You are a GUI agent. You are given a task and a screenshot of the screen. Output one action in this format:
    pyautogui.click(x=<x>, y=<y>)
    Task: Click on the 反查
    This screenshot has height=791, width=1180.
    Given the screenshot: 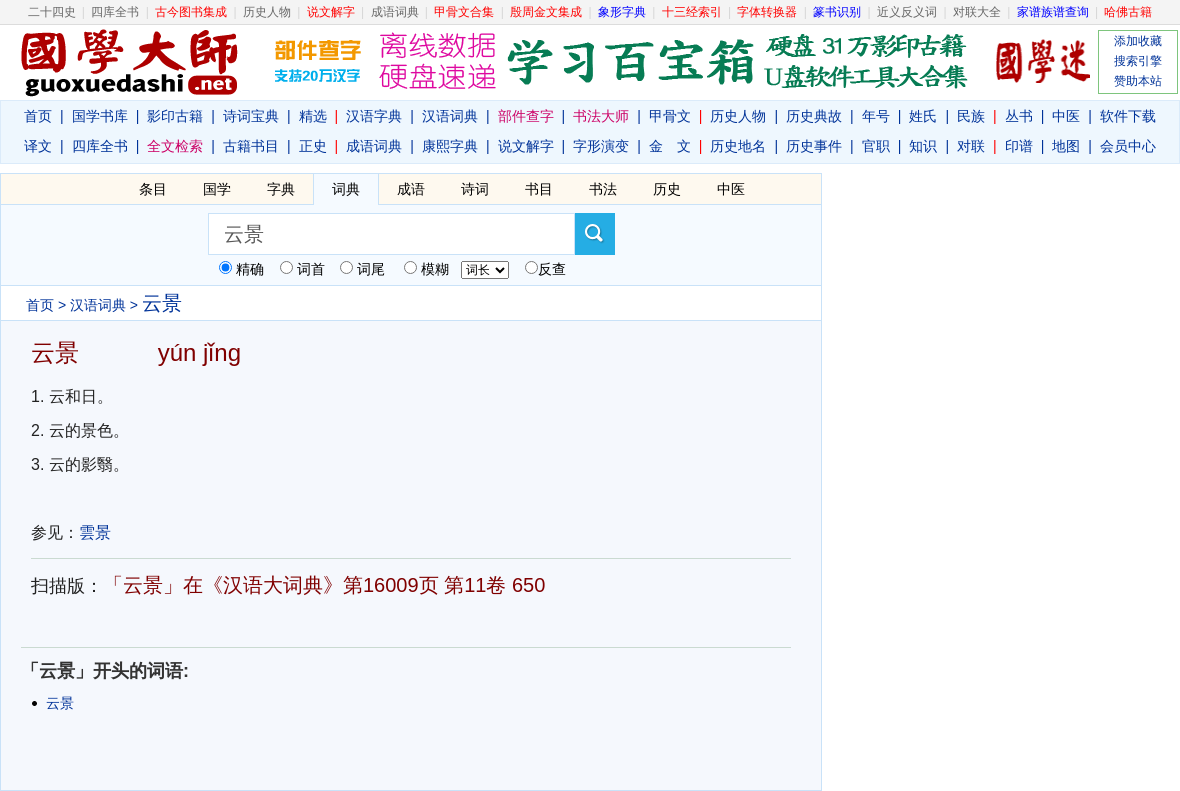 What is the action you would take?
    pyautogui.click(x=552, y=269)
    